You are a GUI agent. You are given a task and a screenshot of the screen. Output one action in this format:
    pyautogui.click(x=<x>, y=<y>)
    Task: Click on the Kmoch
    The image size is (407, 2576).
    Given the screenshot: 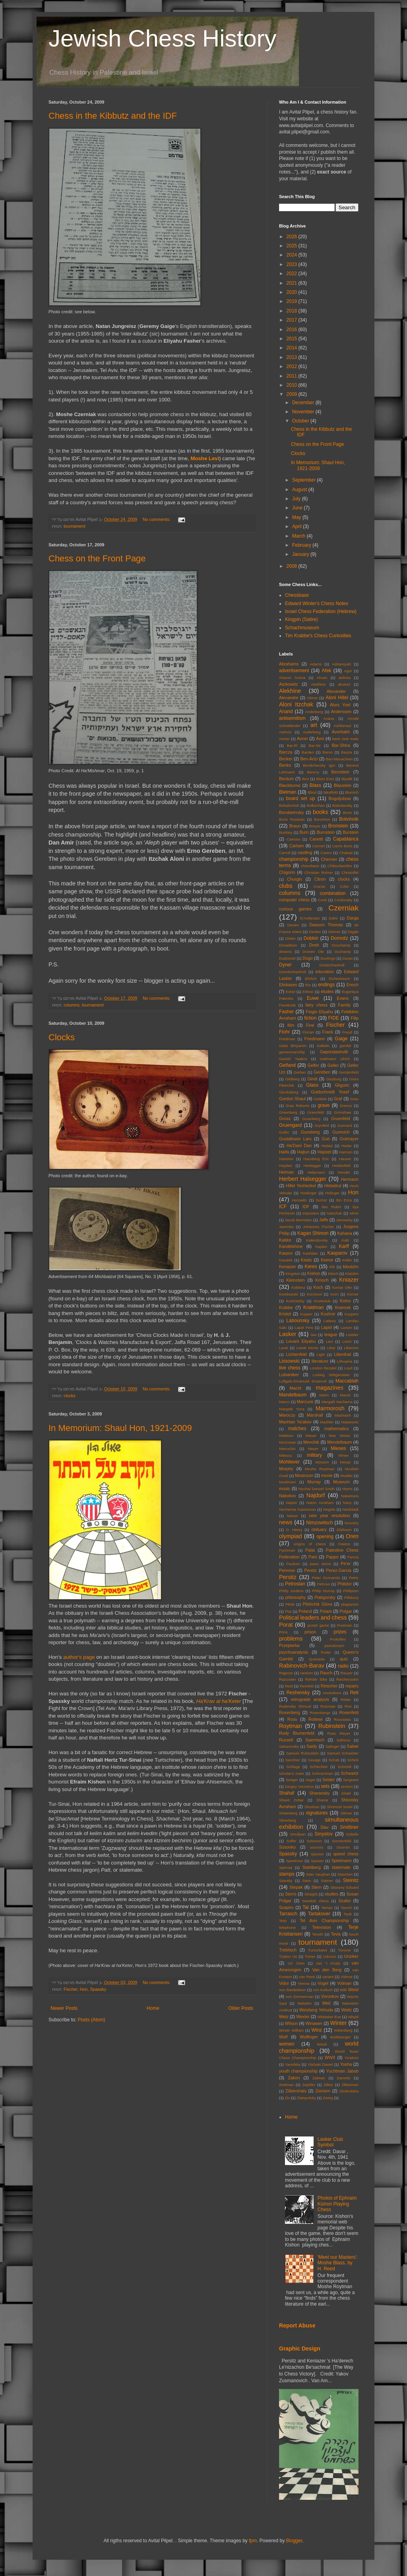 What is the action you would take?
    pyautogui.click(x=322, y=1280)
    